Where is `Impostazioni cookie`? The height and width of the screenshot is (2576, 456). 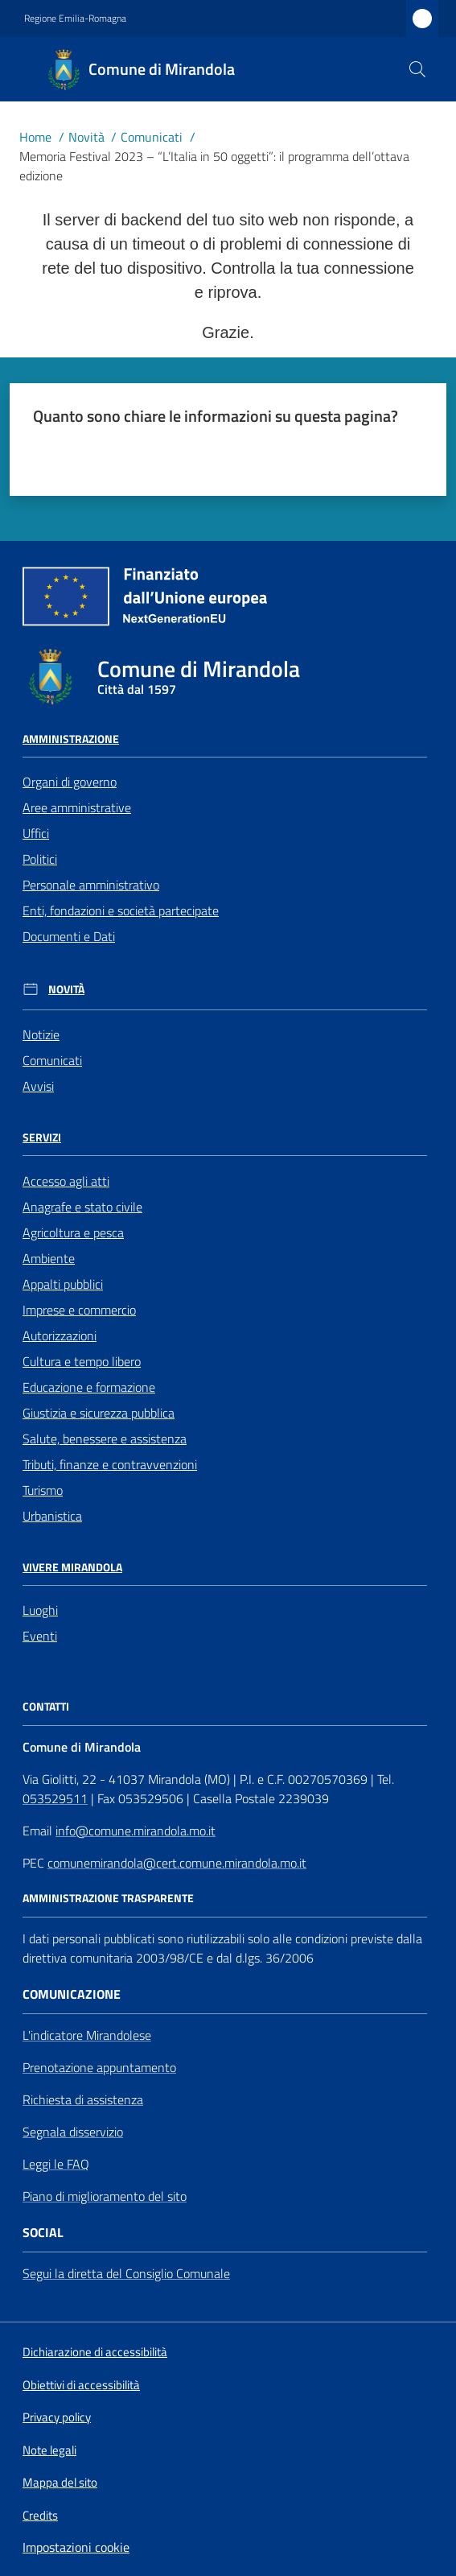 Impostazioni cookie is located at coordinates (76, 2547).